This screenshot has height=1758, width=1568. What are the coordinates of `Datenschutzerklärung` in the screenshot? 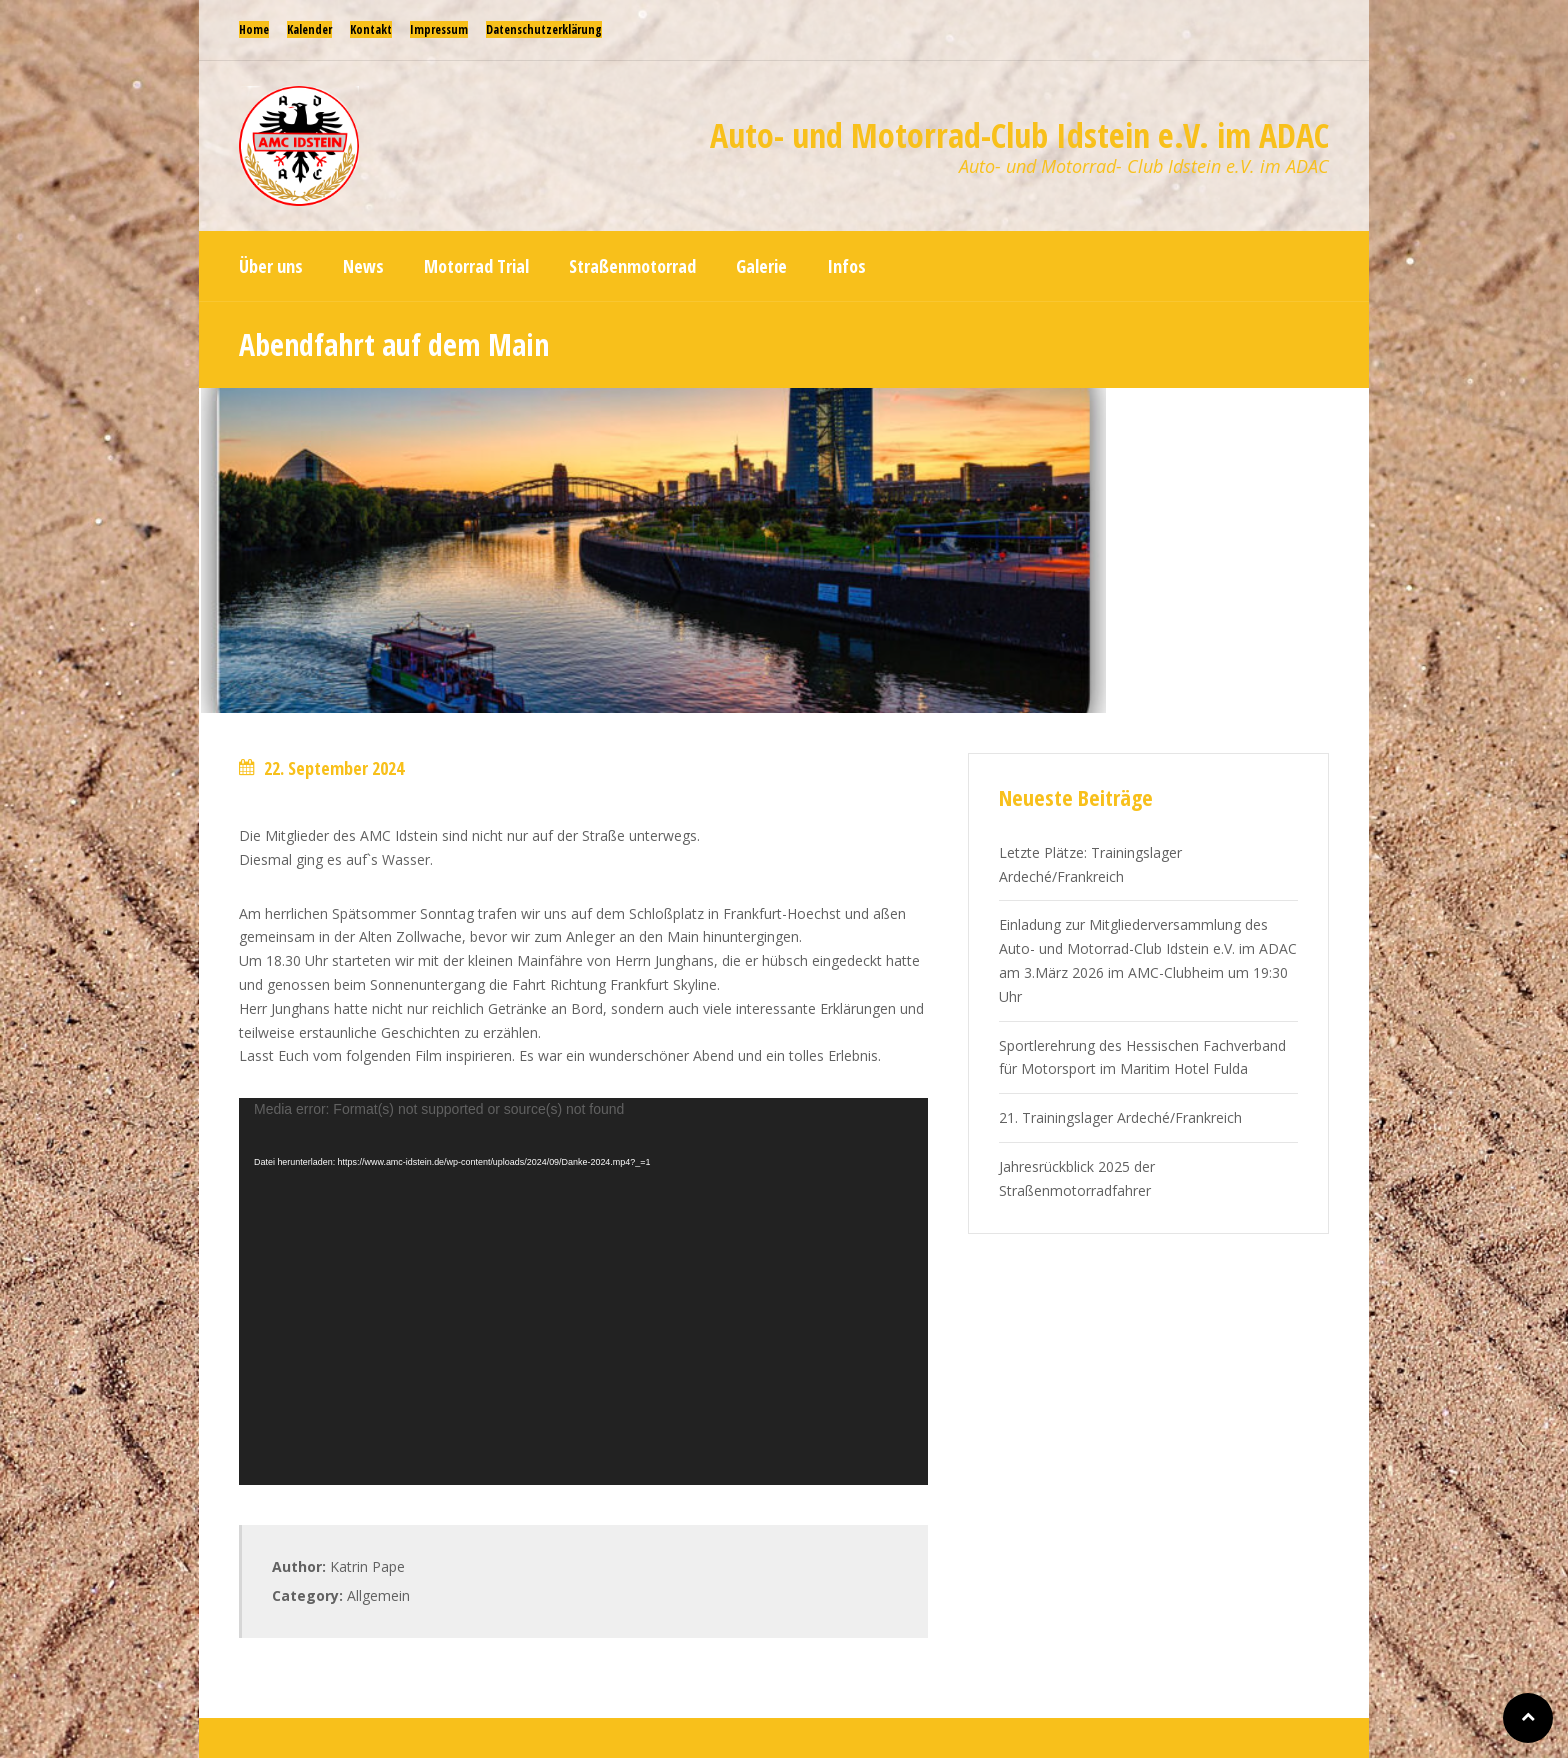 It's located at (544, 29).